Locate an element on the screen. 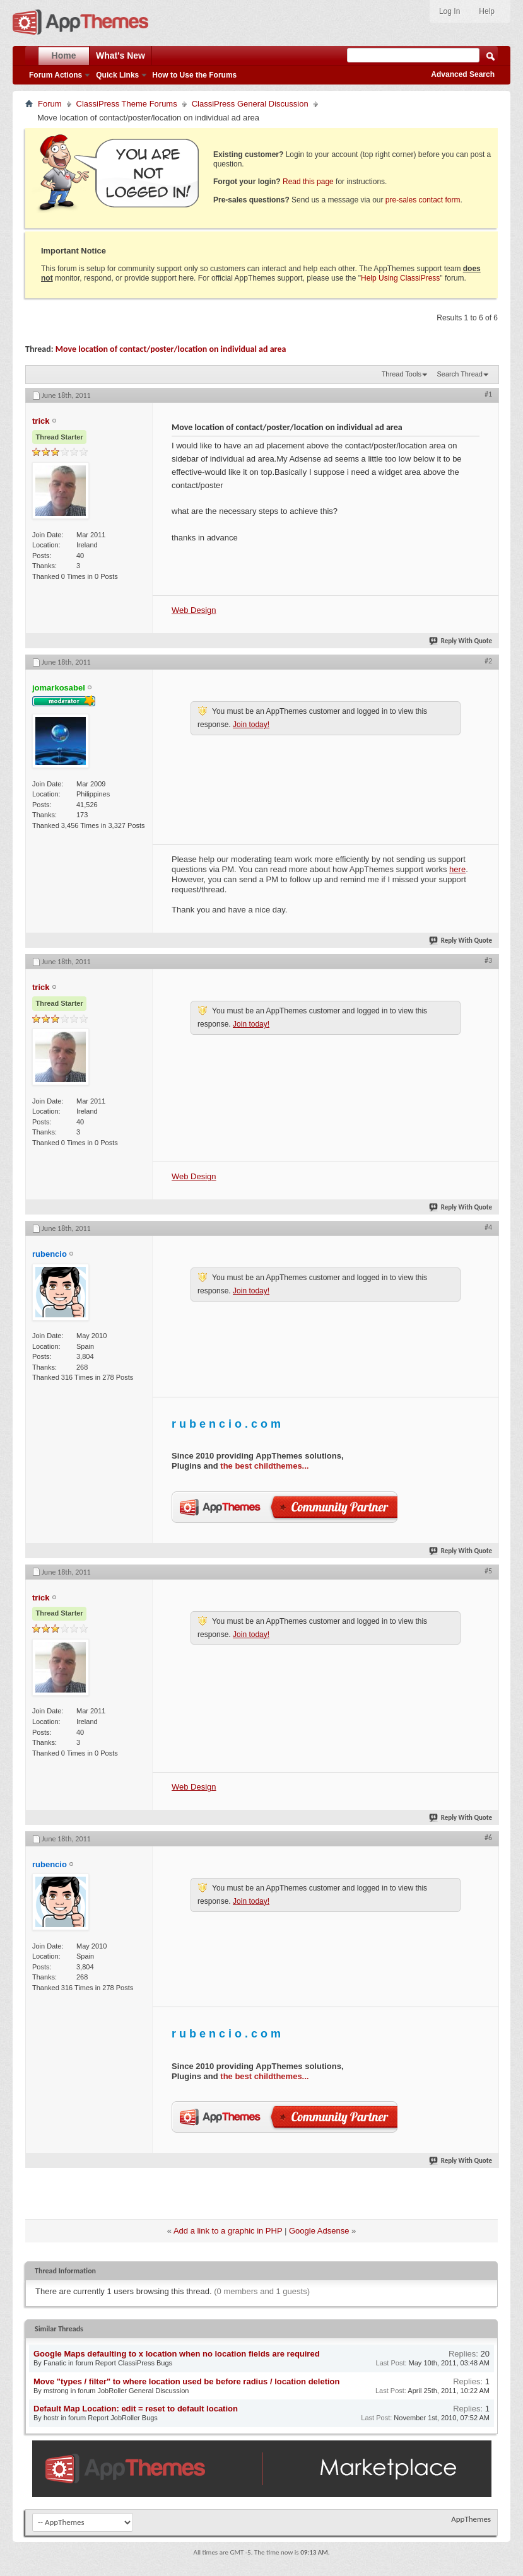 The image size is (523, 2576). Google Adsense is located at coordinates (319, 2230).